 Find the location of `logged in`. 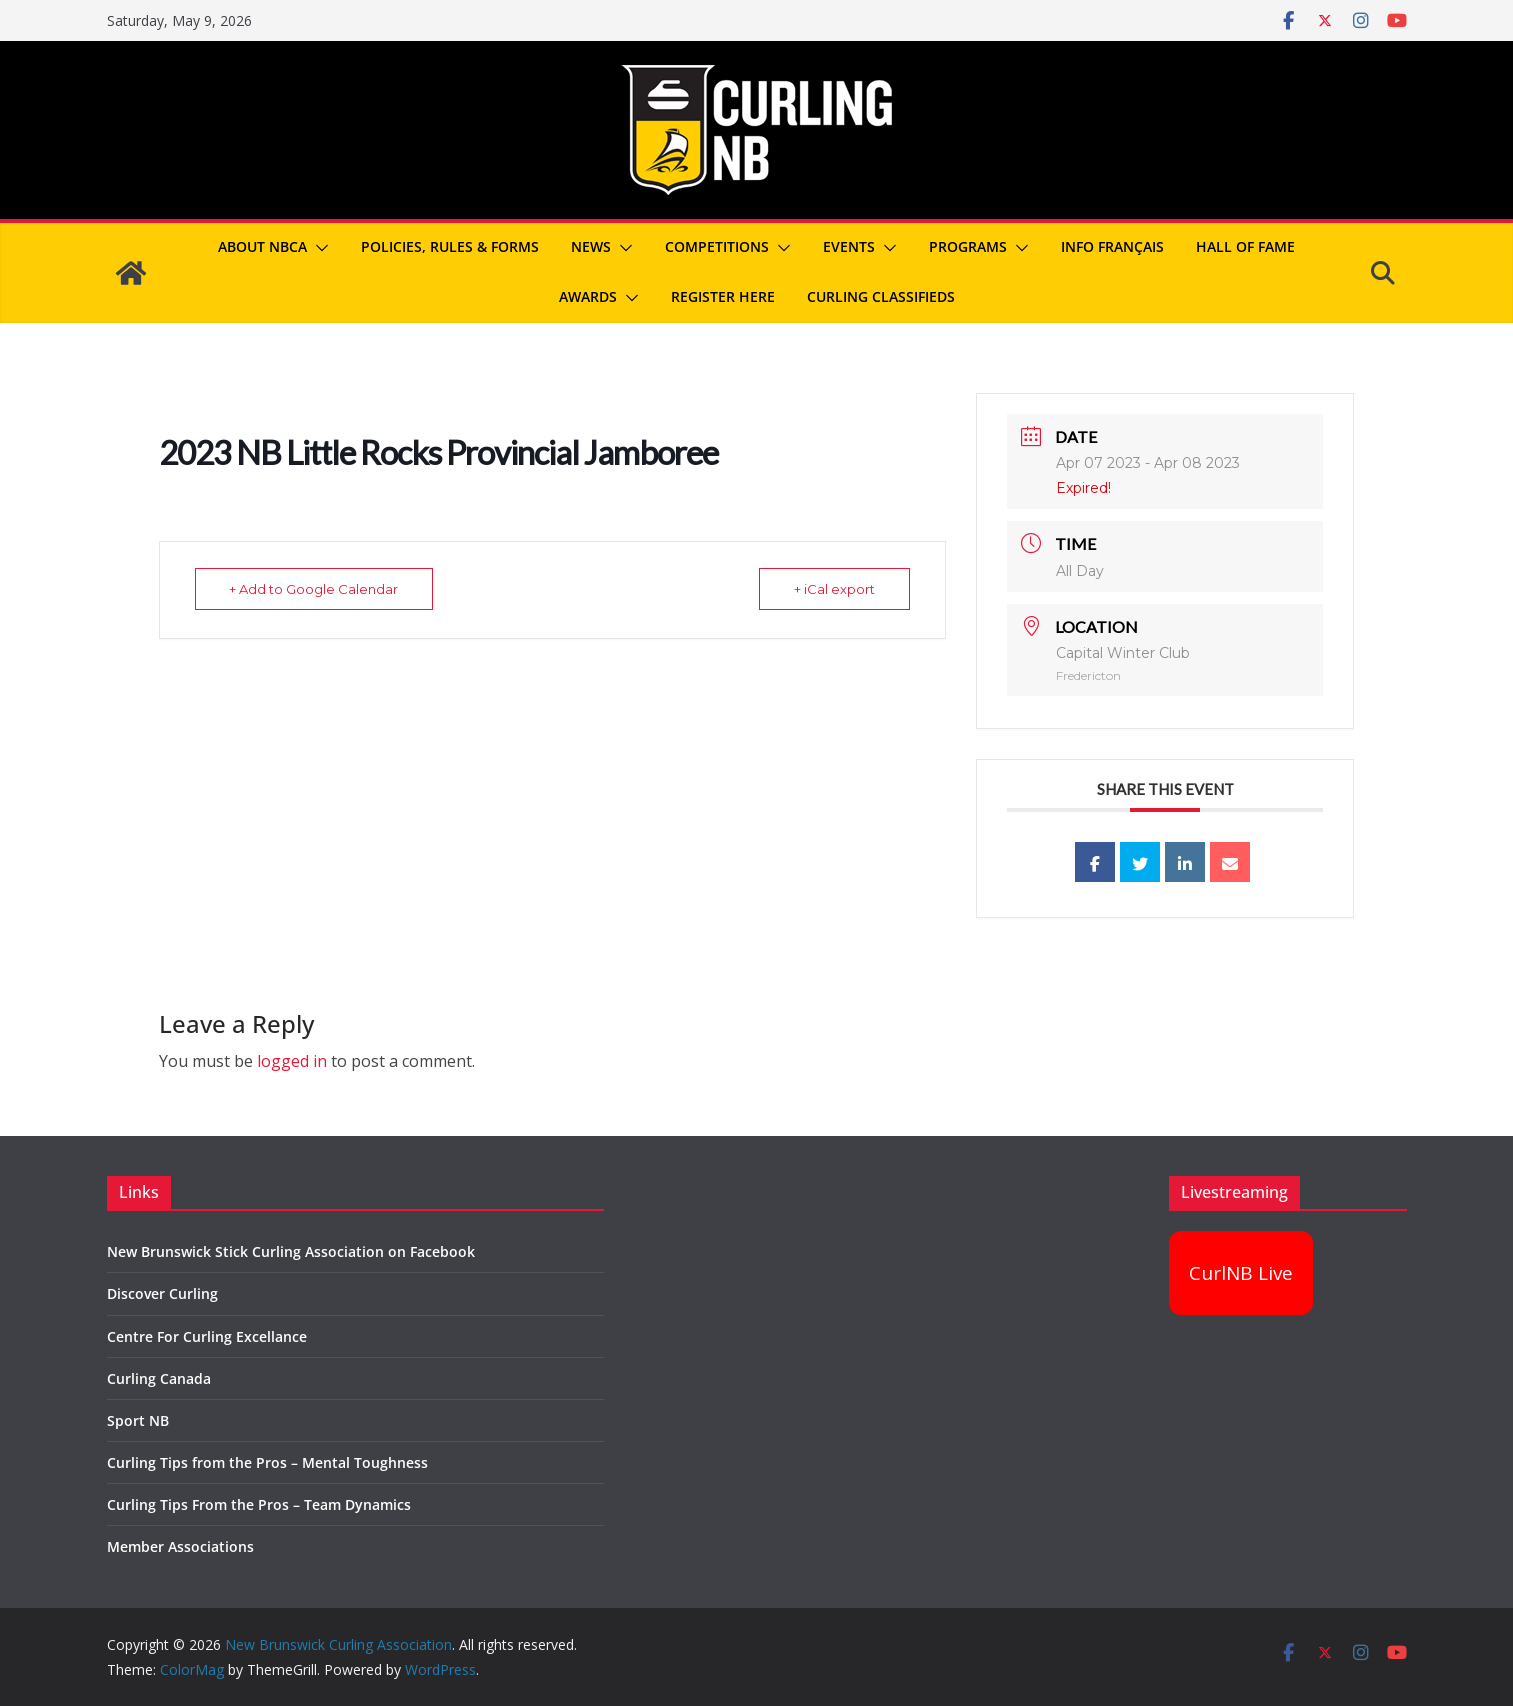

logged in is located at coordinates (292, 1061).